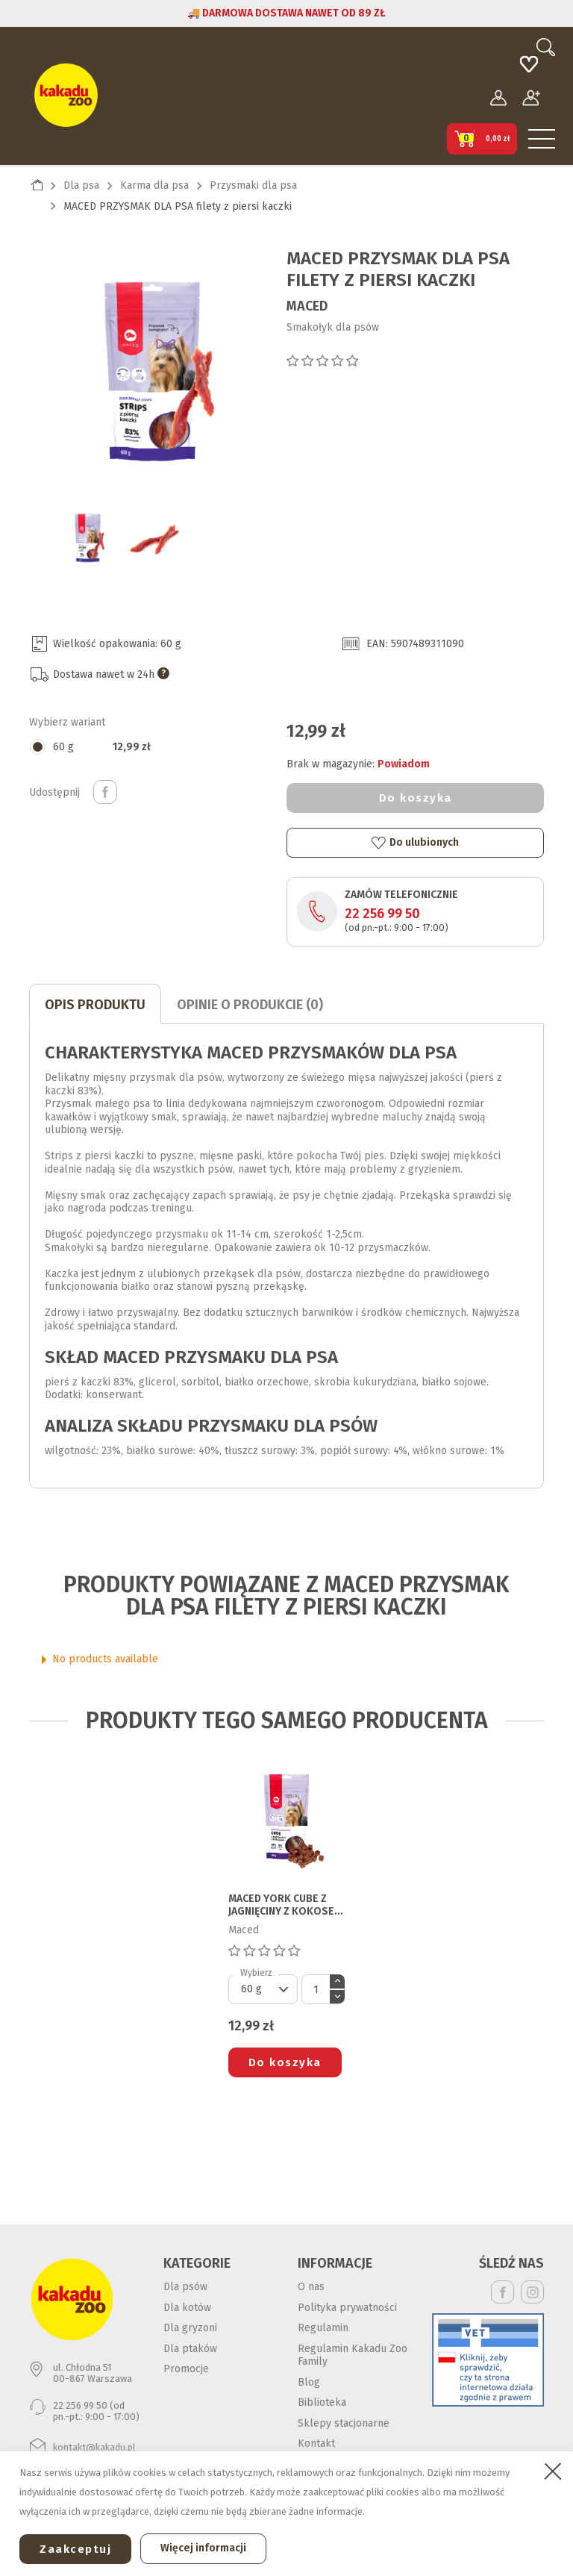 The image size is (573, 2576). What do you see at coordinates (105, 792) in the screenshot?
I see `Udostępnij` at bounding box center [105, 792].